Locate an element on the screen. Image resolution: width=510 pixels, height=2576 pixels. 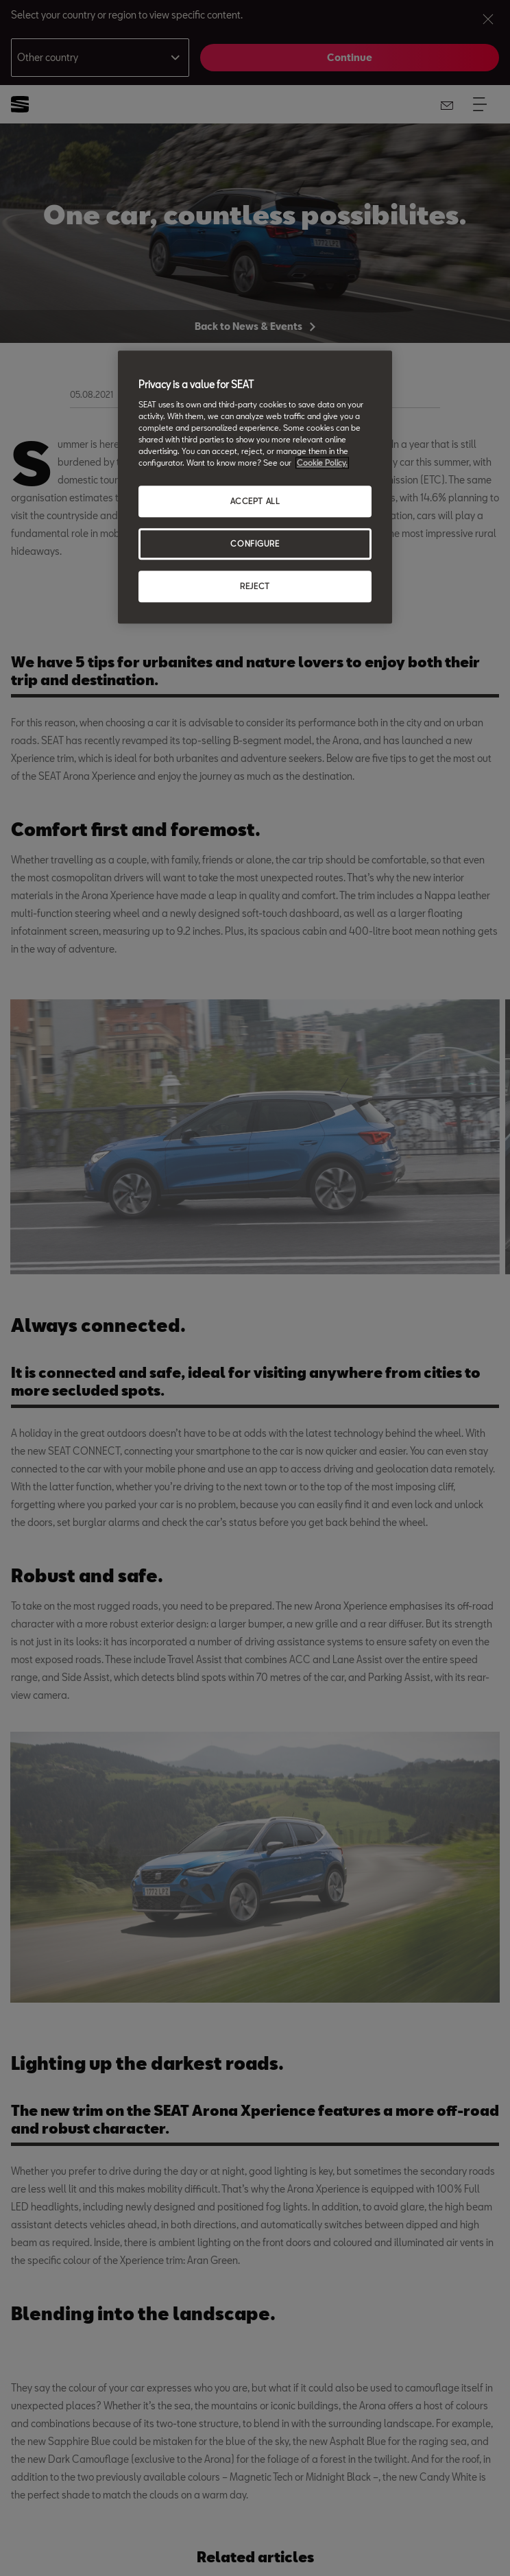
REJECT is located at coordinates (254, 586).